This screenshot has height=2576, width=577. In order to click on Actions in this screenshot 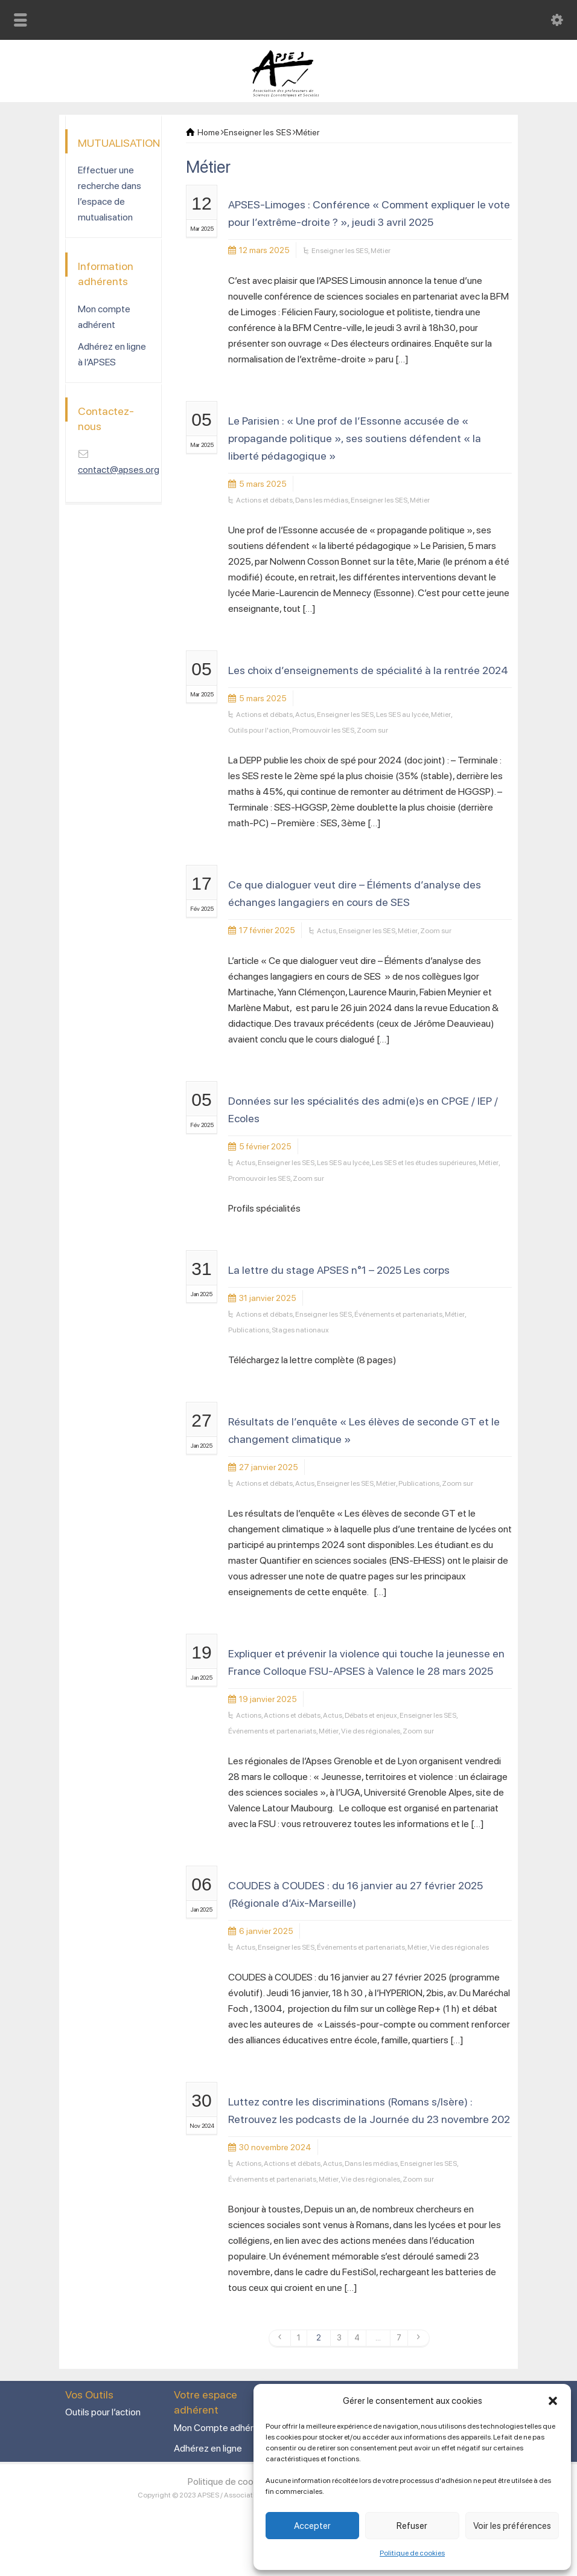, I will do `click(248, 1715)`.